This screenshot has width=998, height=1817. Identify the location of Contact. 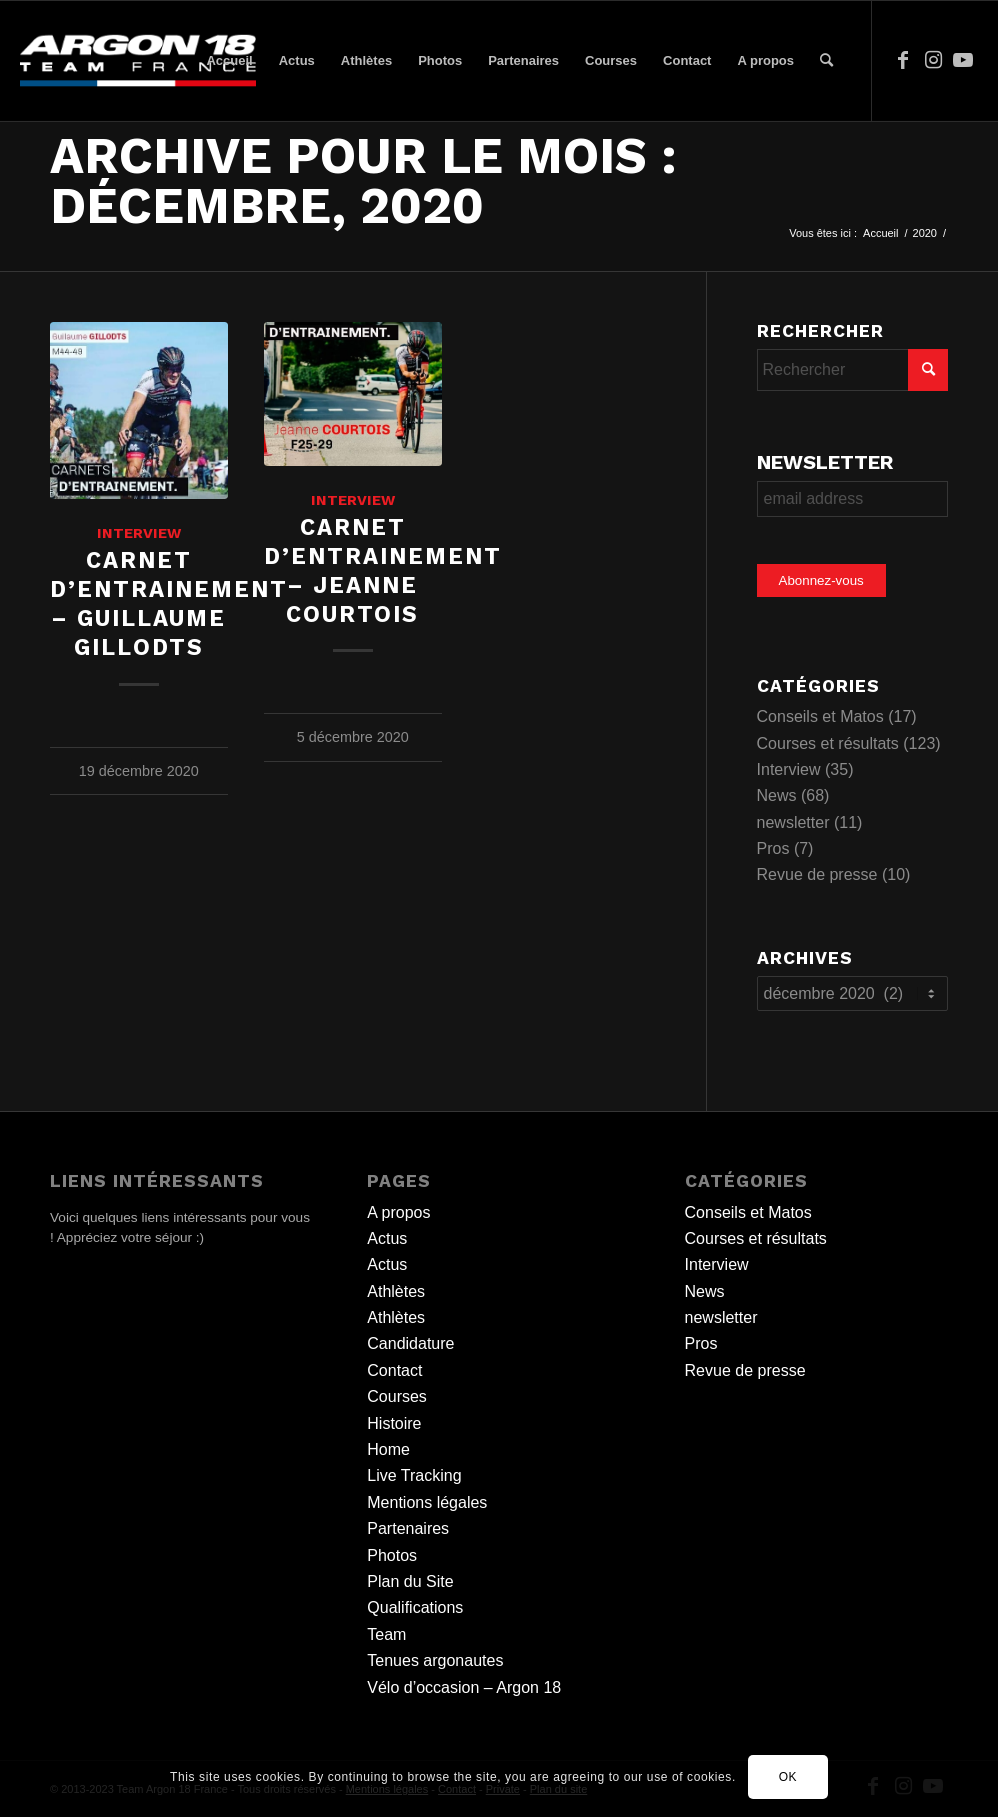
(394, 1370).